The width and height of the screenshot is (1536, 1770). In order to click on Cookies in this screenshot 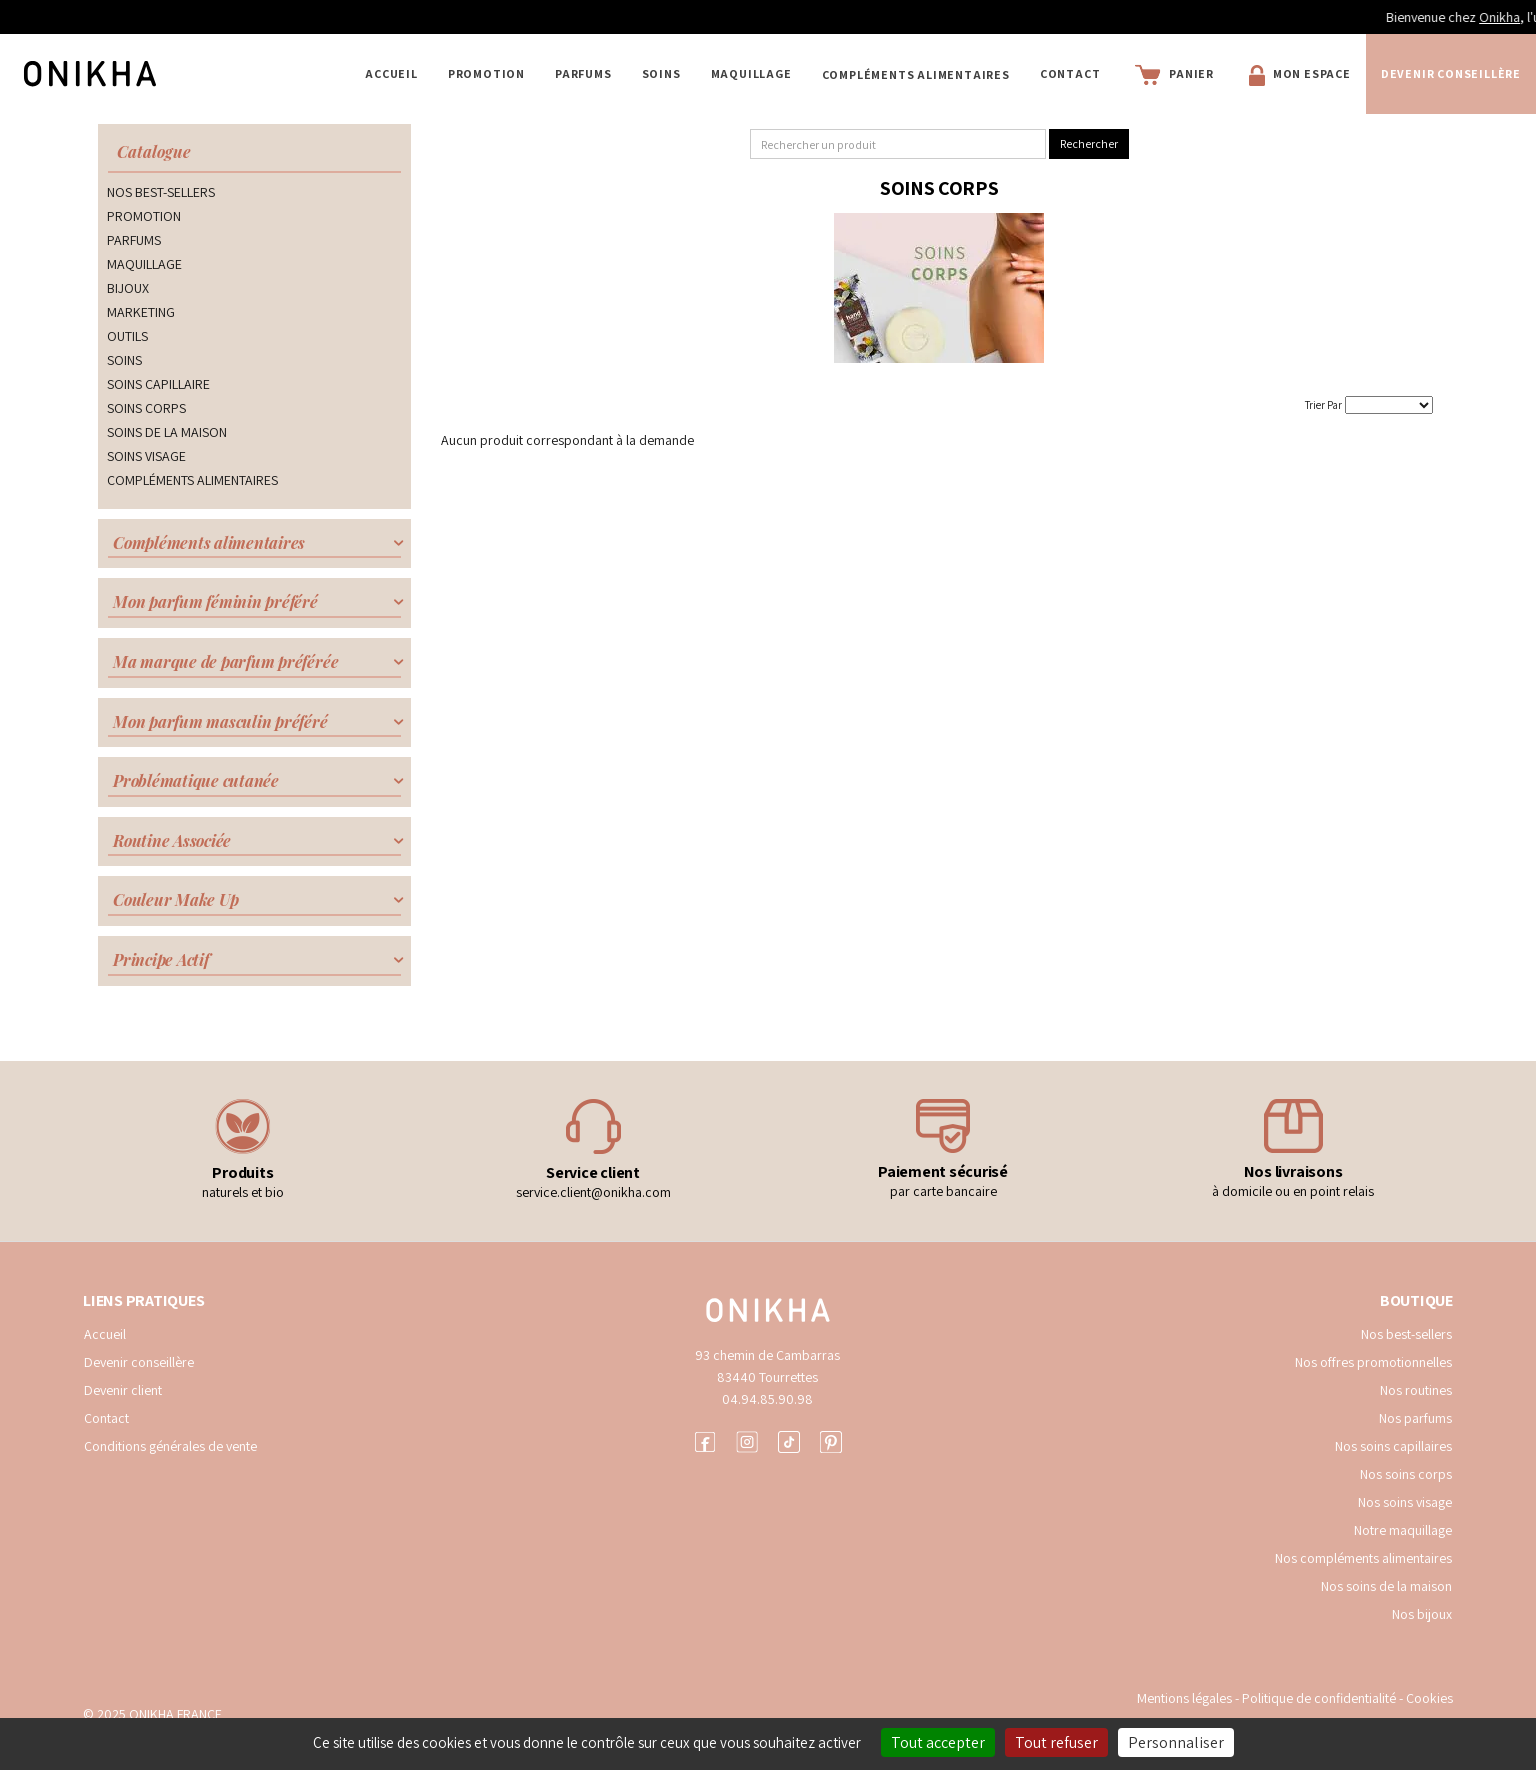, I will do `click(1429, 1698)`.